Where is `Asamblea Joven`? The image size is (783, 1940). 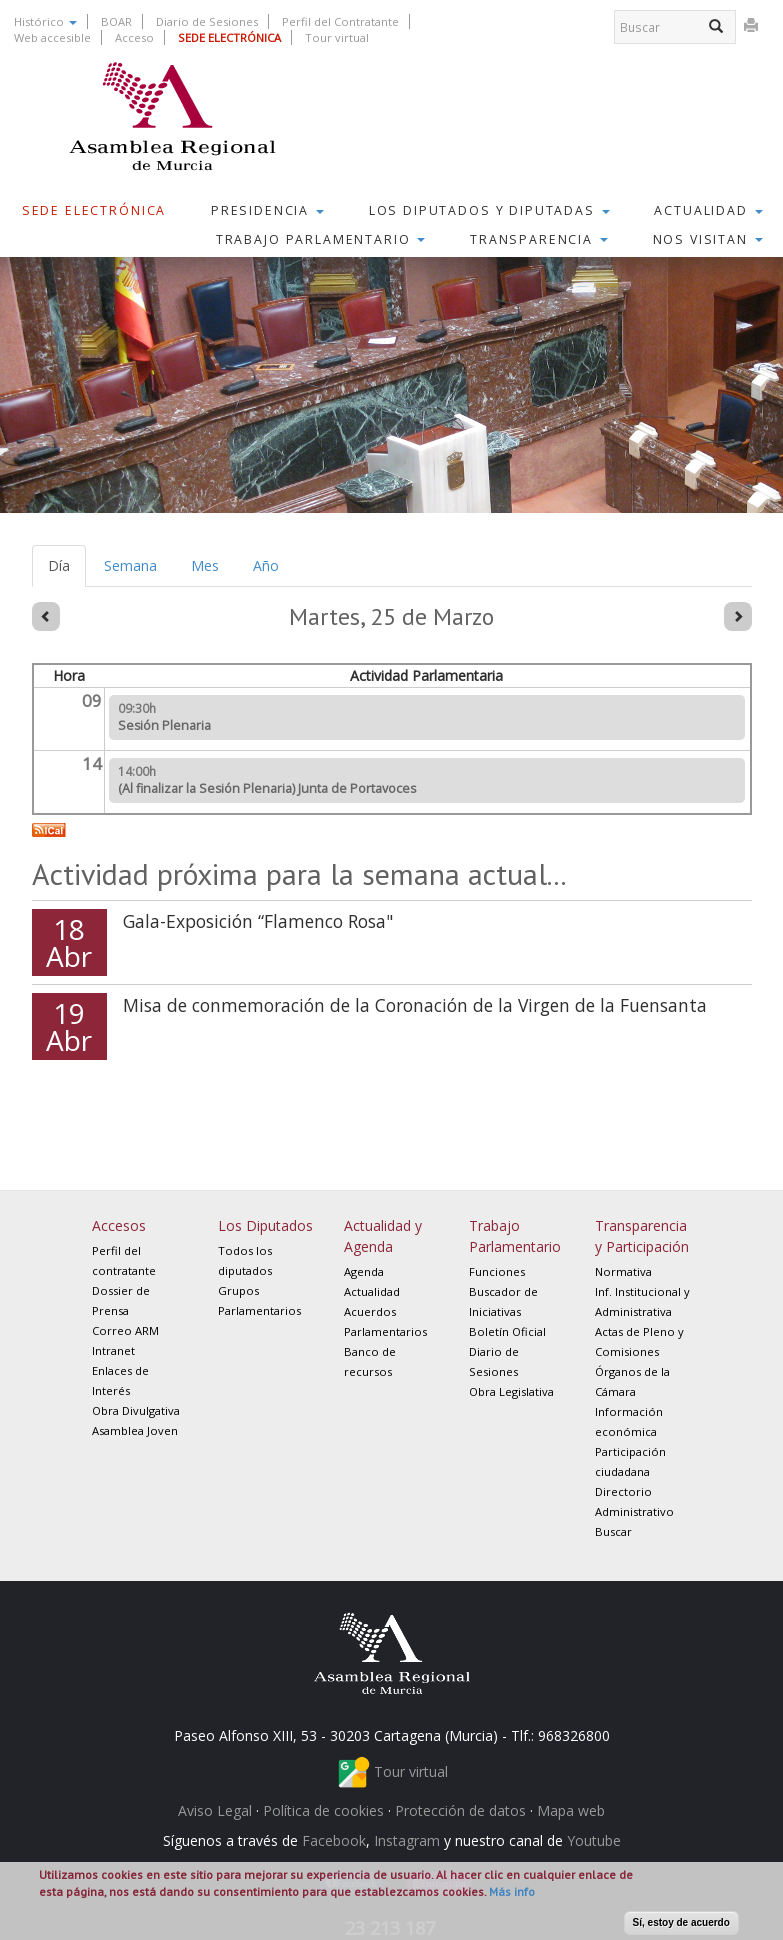 Asamblea Joven is located at coordinates (135, 1430).